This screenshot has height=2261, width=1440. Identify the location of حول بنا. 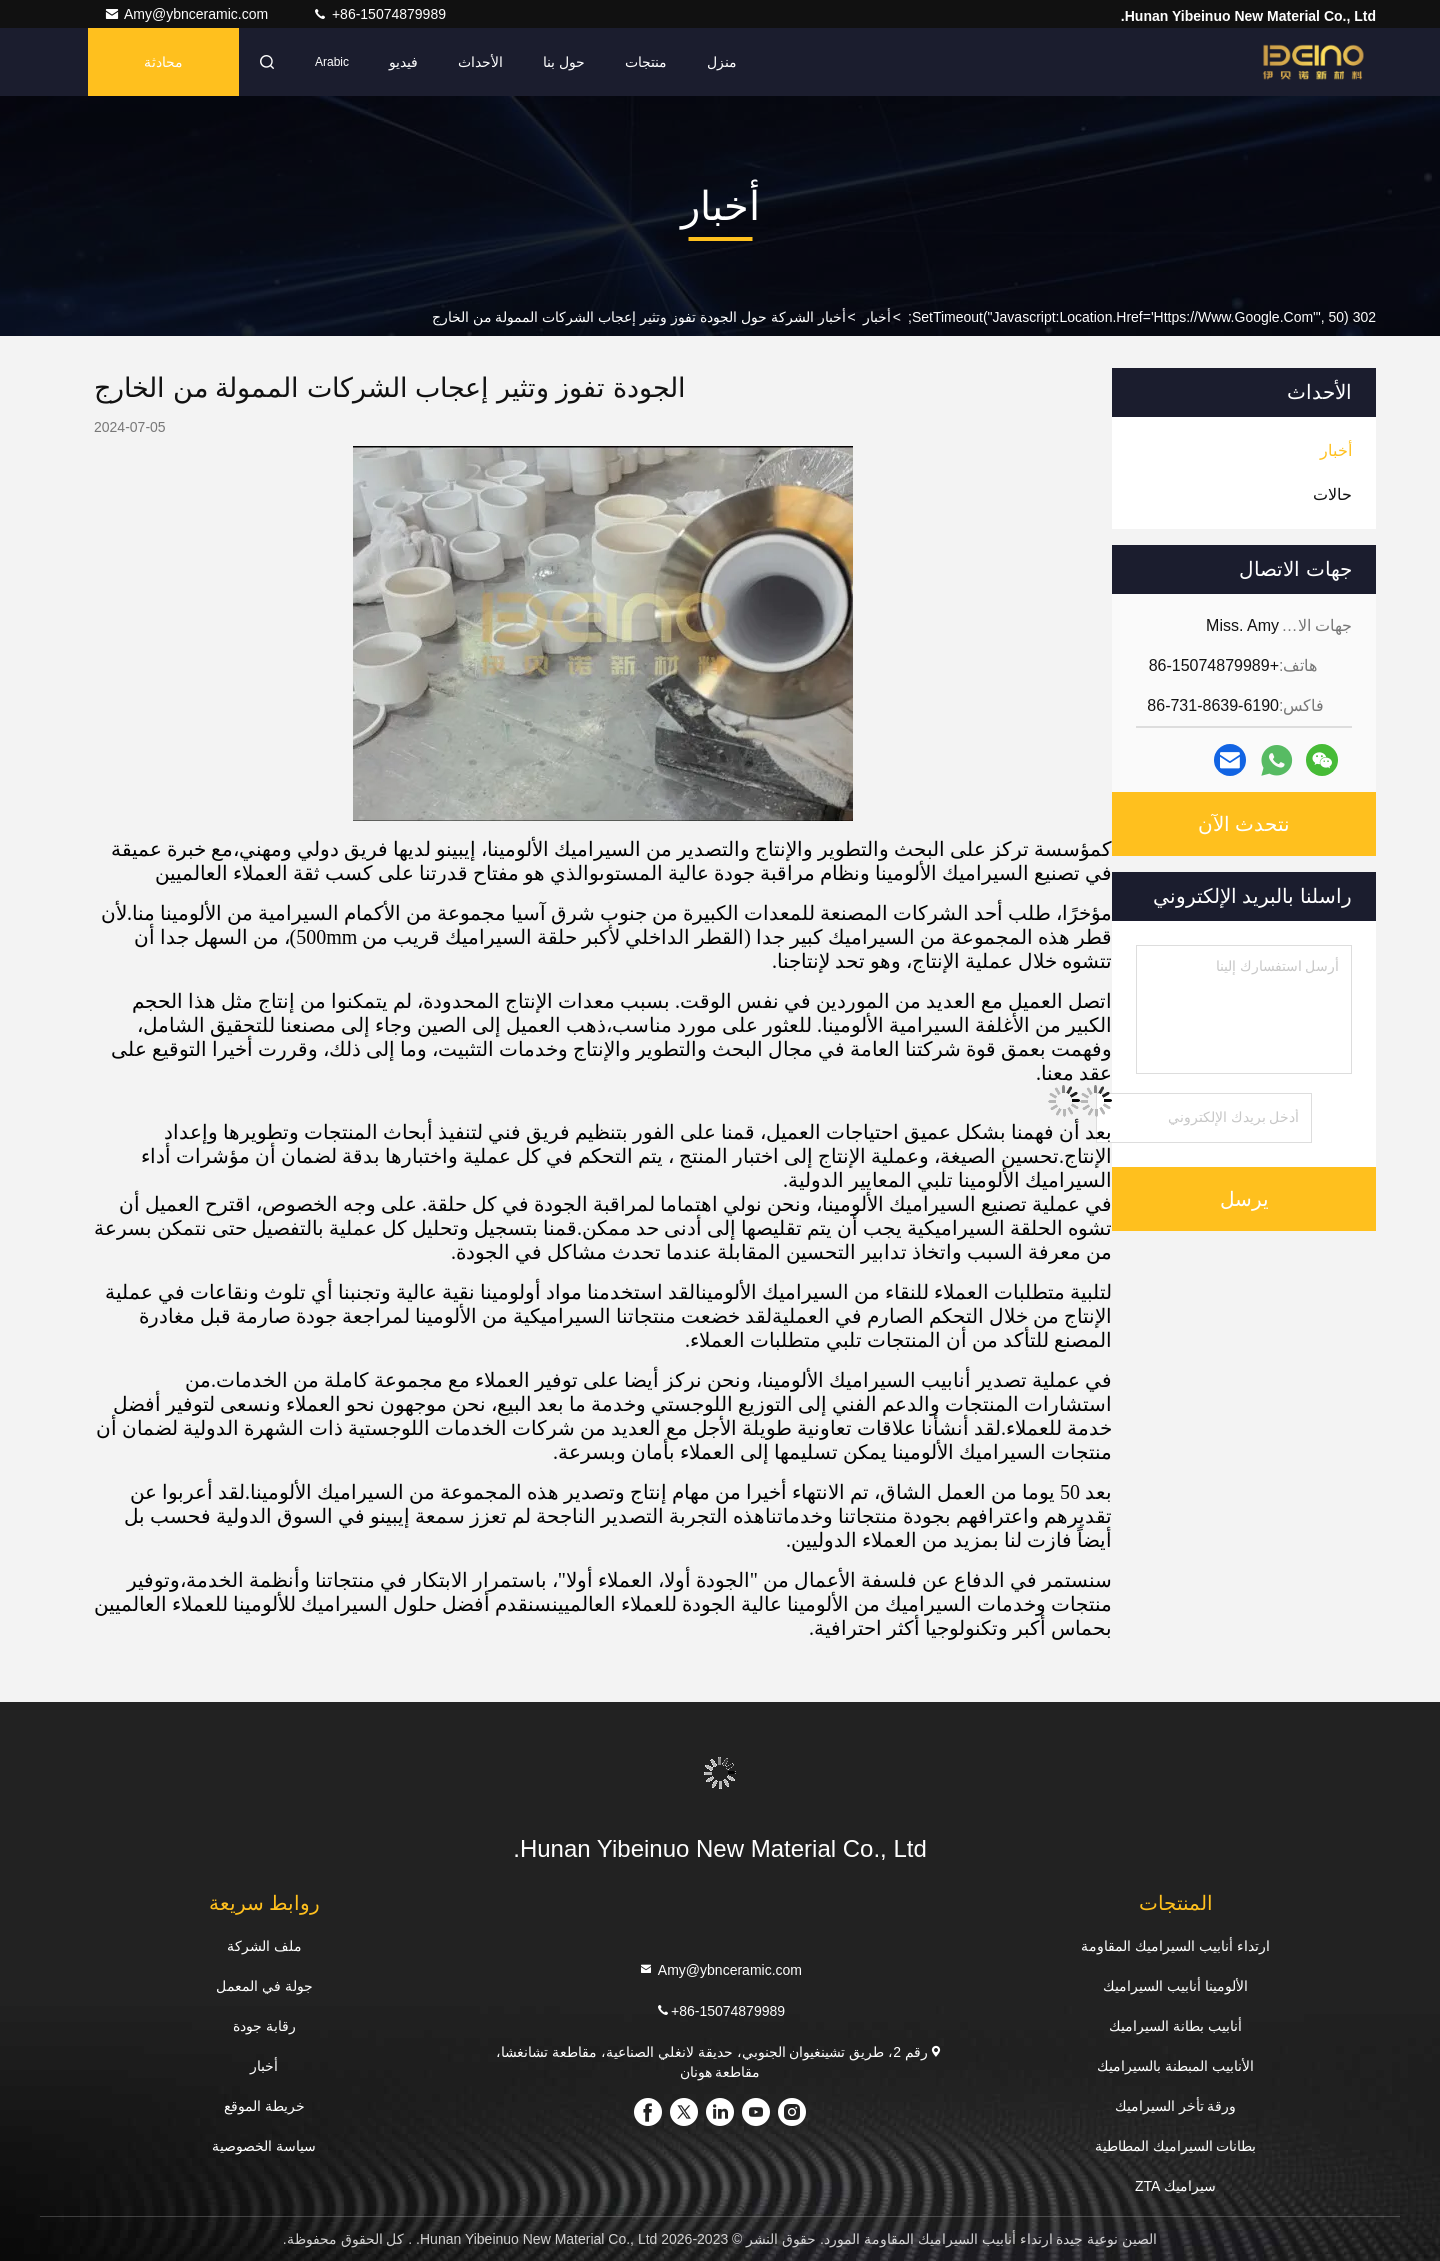
(564, 62).